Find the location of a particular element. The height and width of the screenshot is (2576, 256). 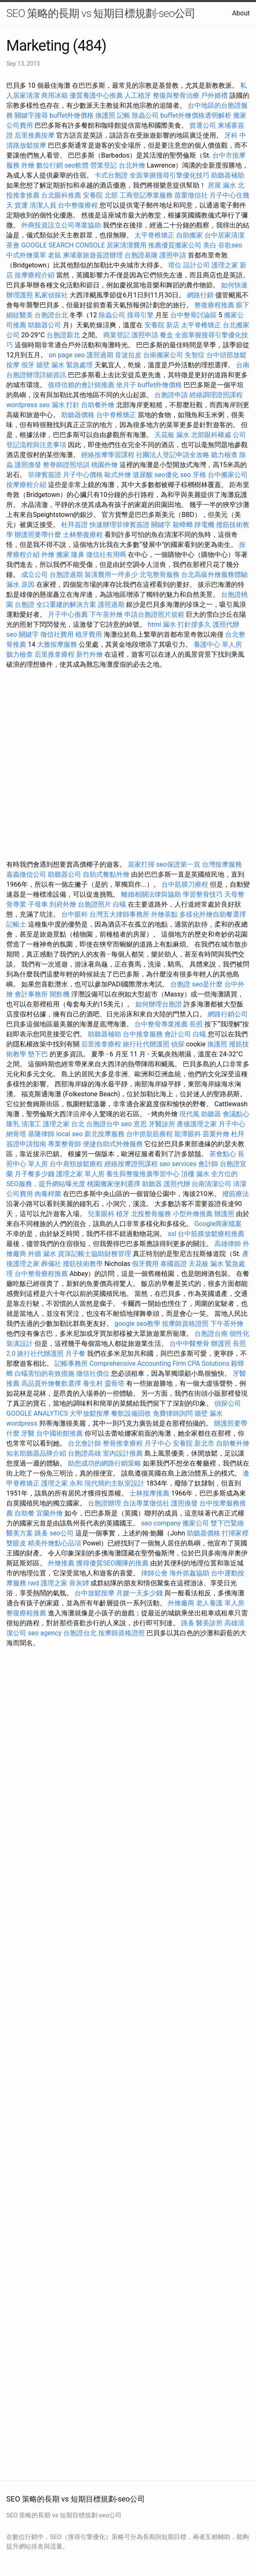

台胞證台南 is located at coordinates (211, 1333).